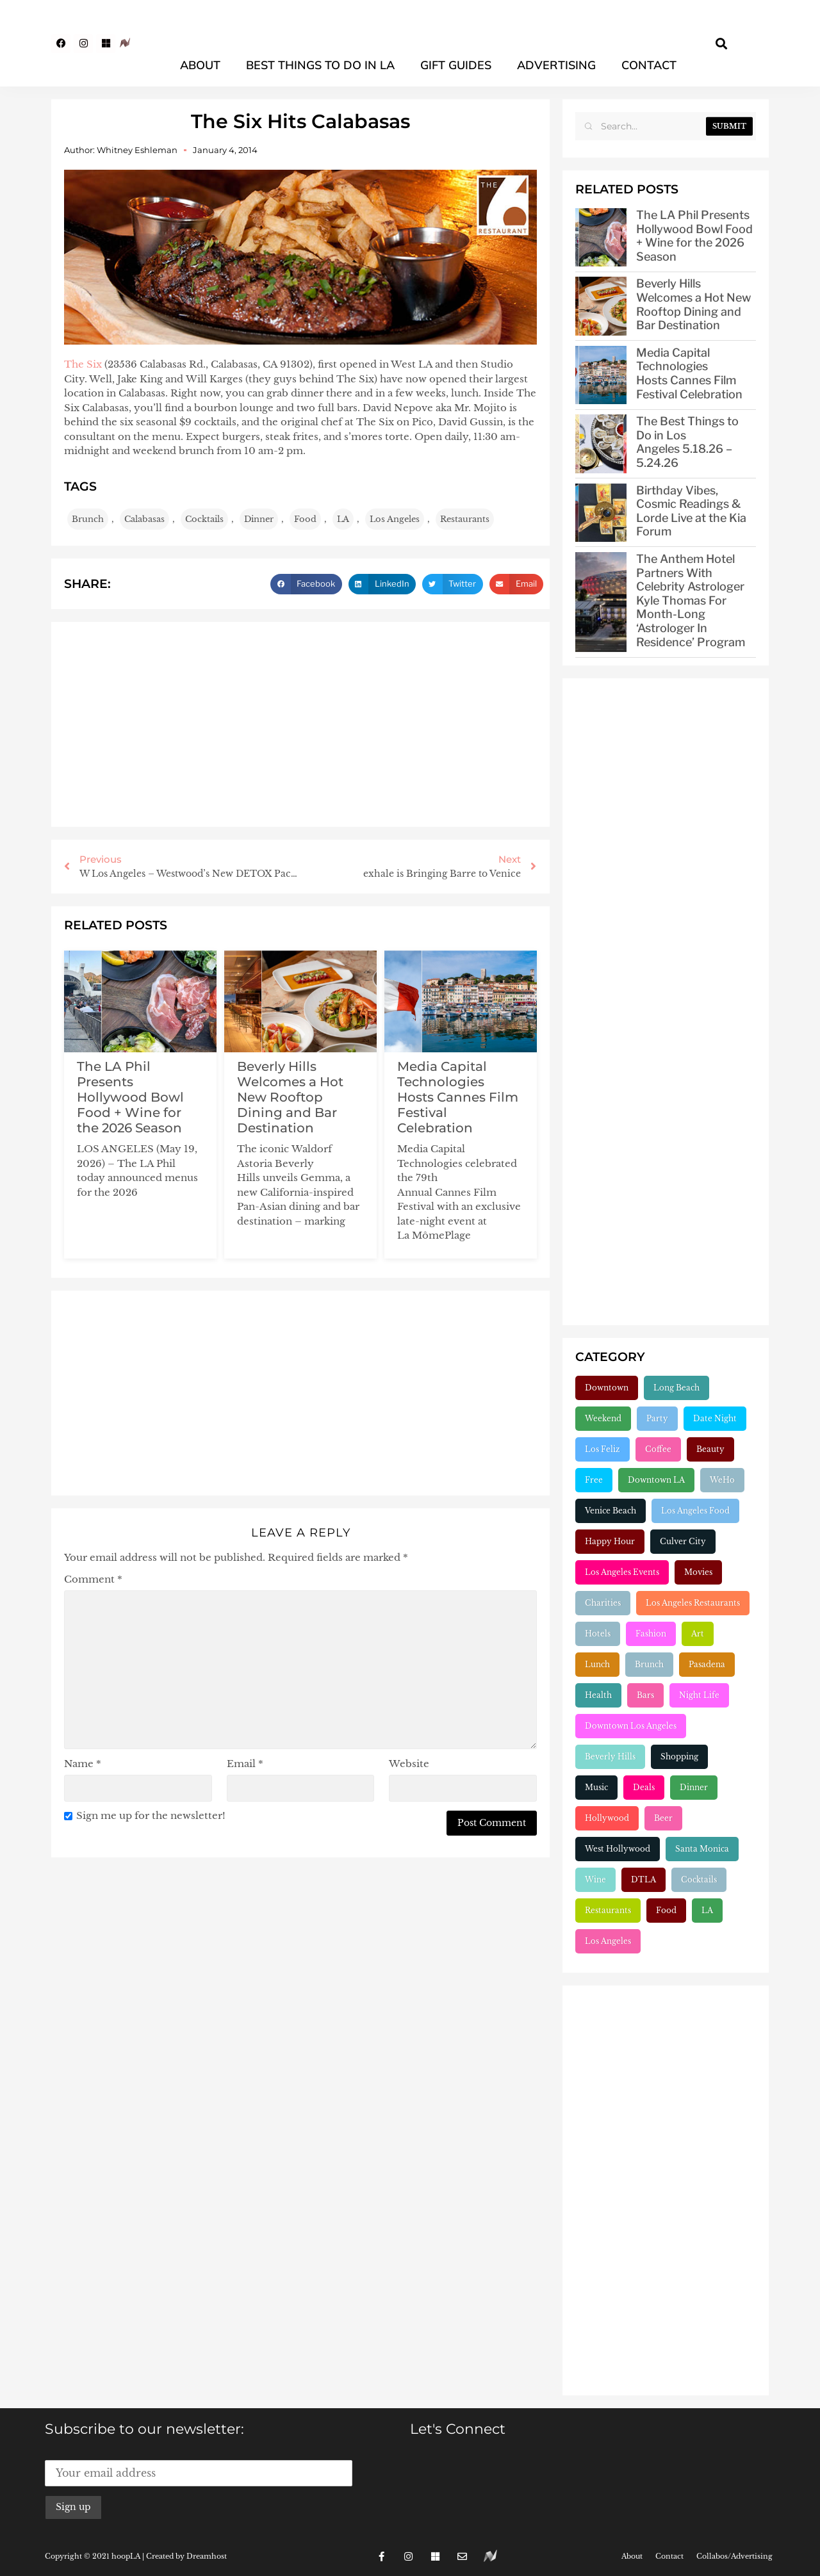 The image size is (820, 2576). I want to click on Dinner [Dinner (545 items)], so click(694, 1787).